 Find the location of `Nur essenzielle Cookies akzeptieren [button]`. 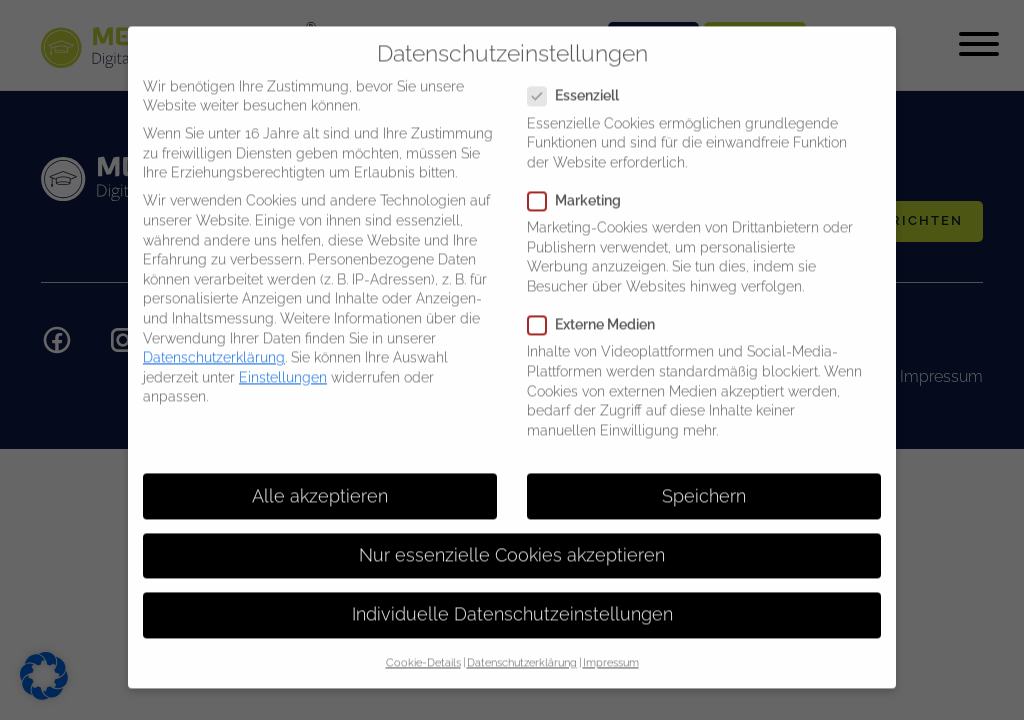

Nur essenzielle Cookies akzeptieren [button] is located at coordinates (512, 538).